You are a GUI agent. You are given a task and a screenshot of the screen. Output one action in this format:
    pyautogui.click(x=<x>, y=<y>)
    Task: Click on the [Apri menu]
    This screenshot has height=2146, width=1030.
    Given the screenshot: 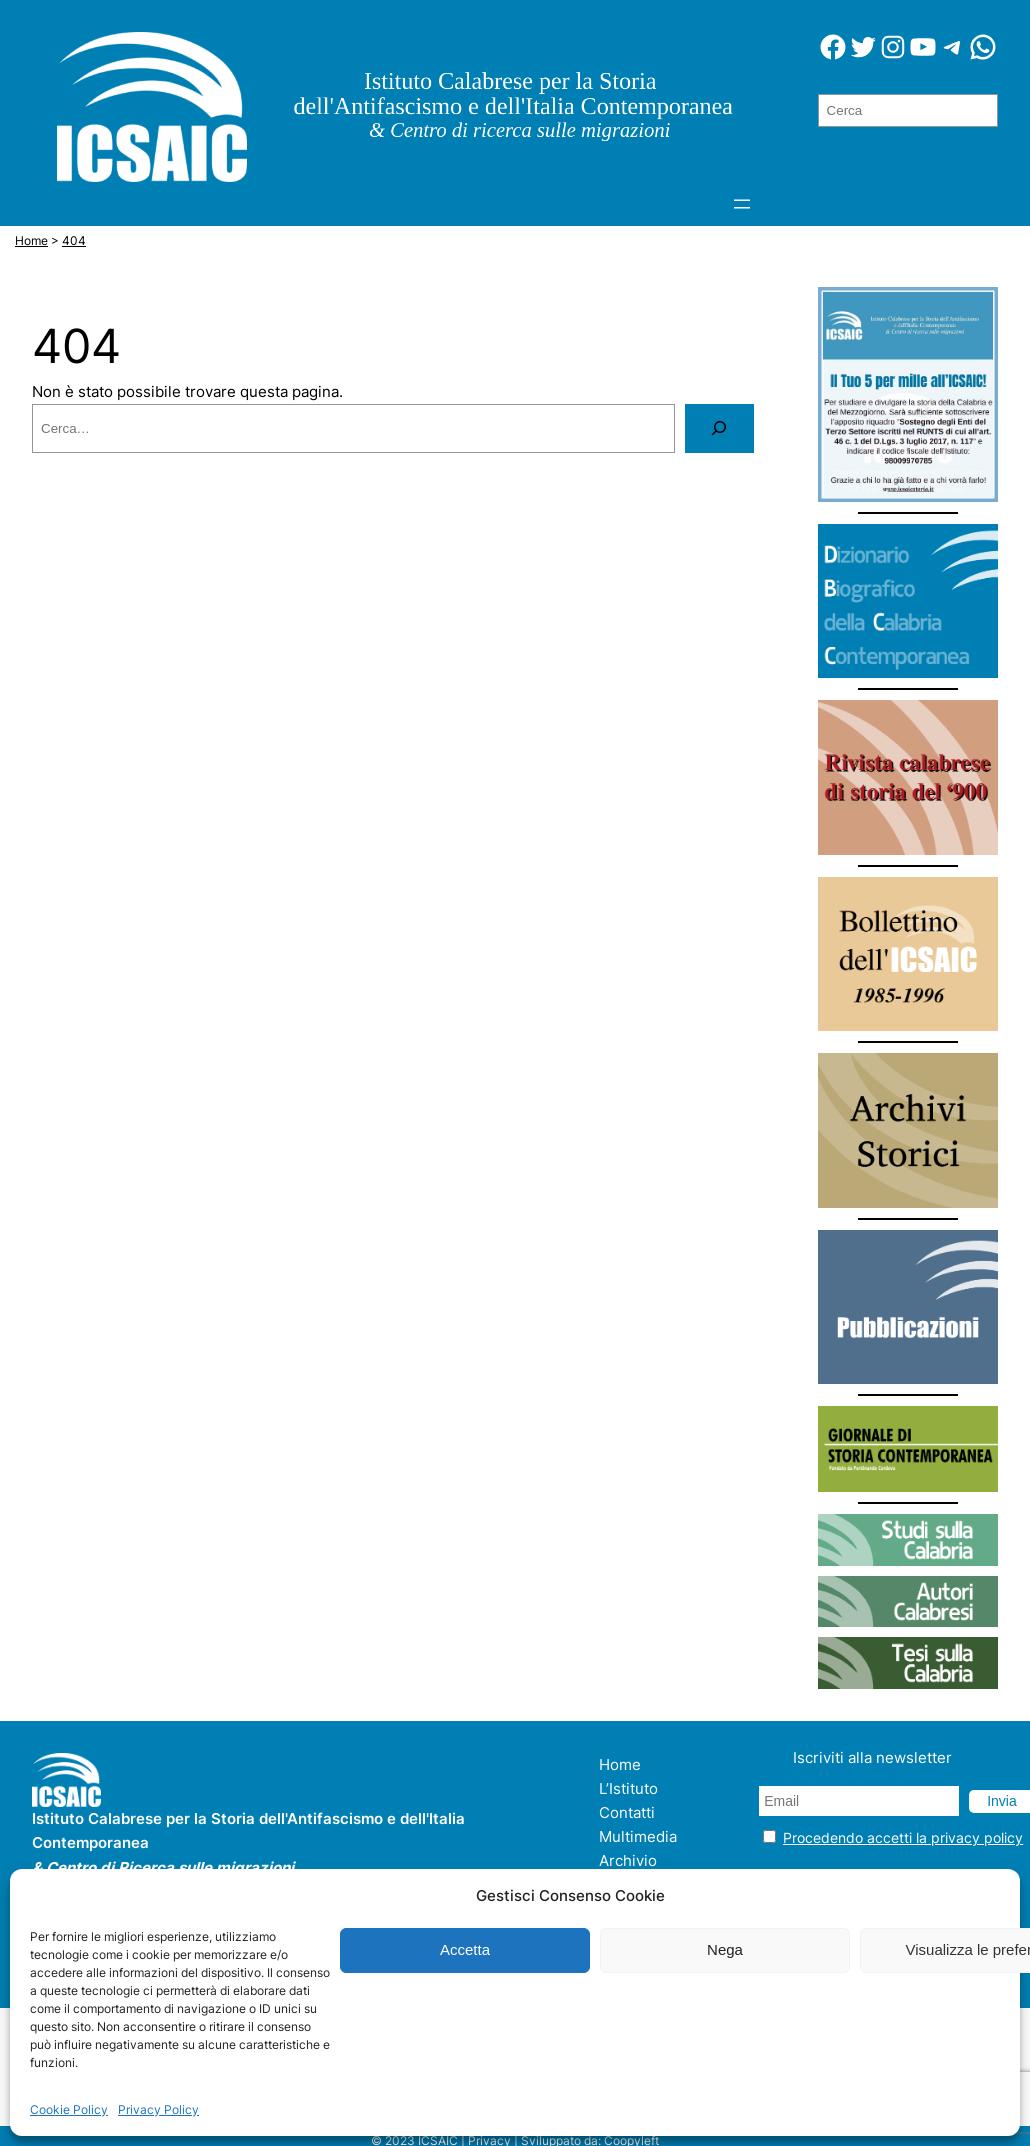 What is the action you would take?
    pyautogui.click(x=742, y=204)
    